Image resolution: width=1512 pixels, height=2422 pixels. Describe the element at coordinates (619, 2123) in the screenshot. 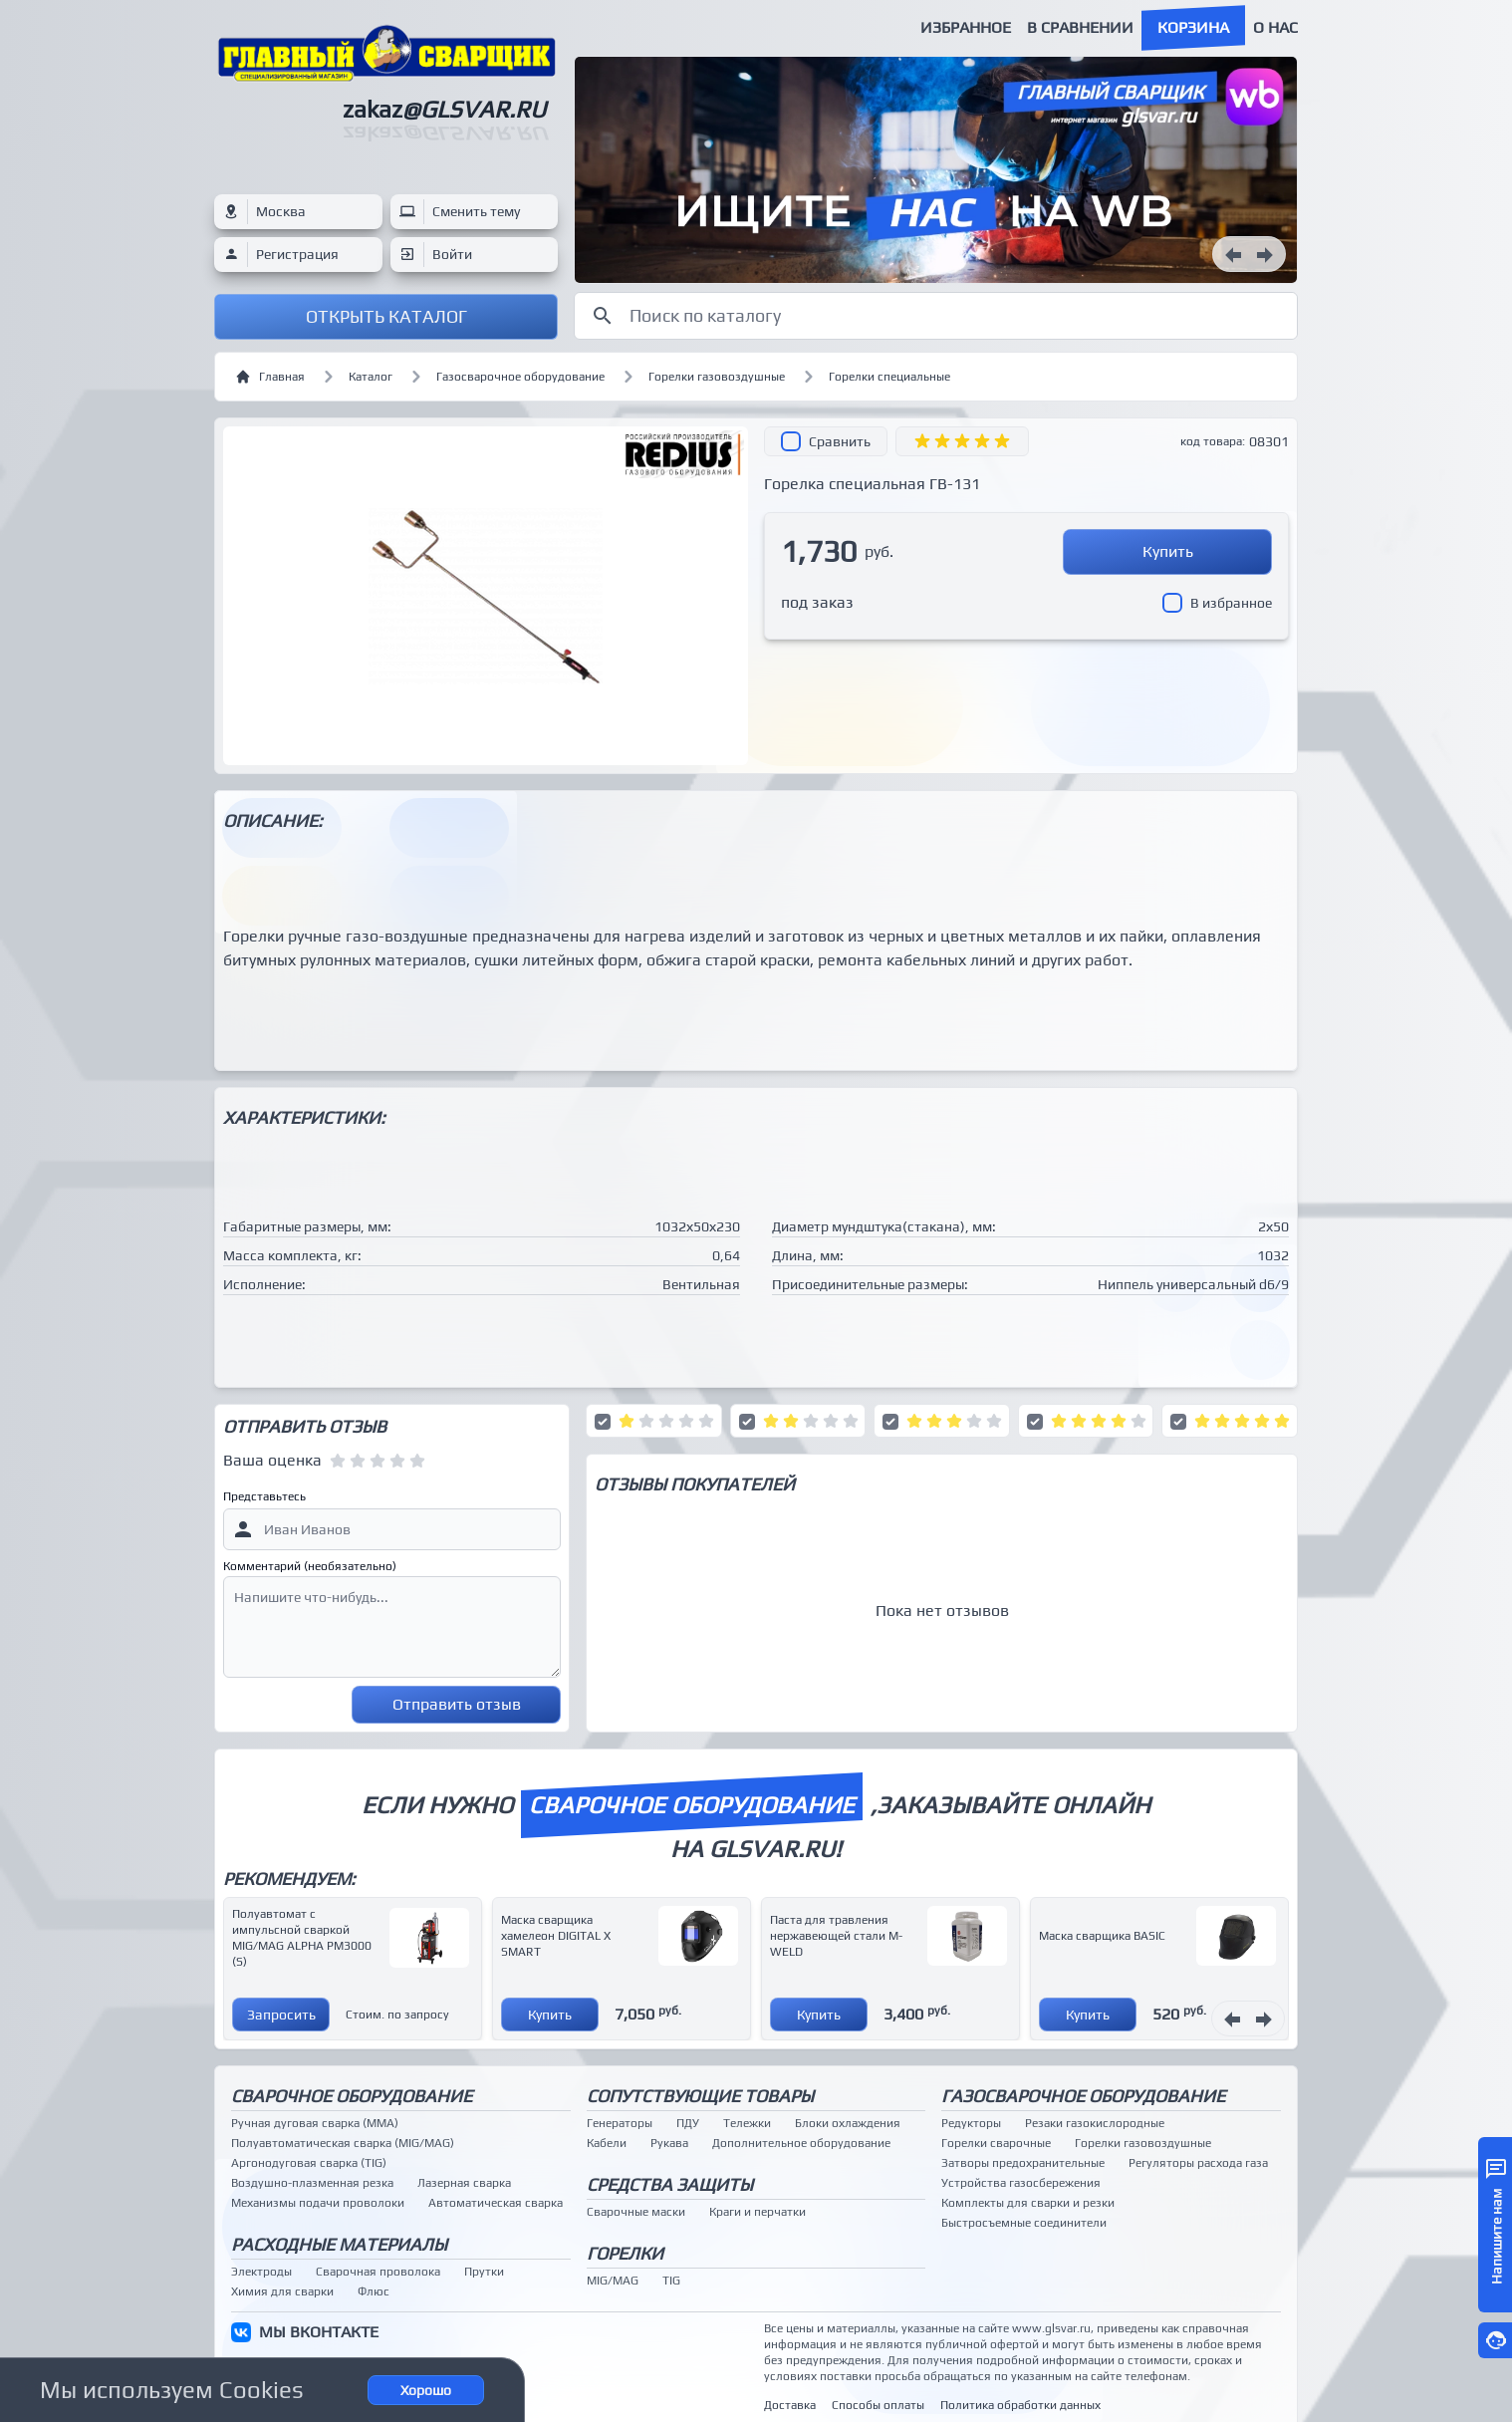

I see `Генераторы` at that location.